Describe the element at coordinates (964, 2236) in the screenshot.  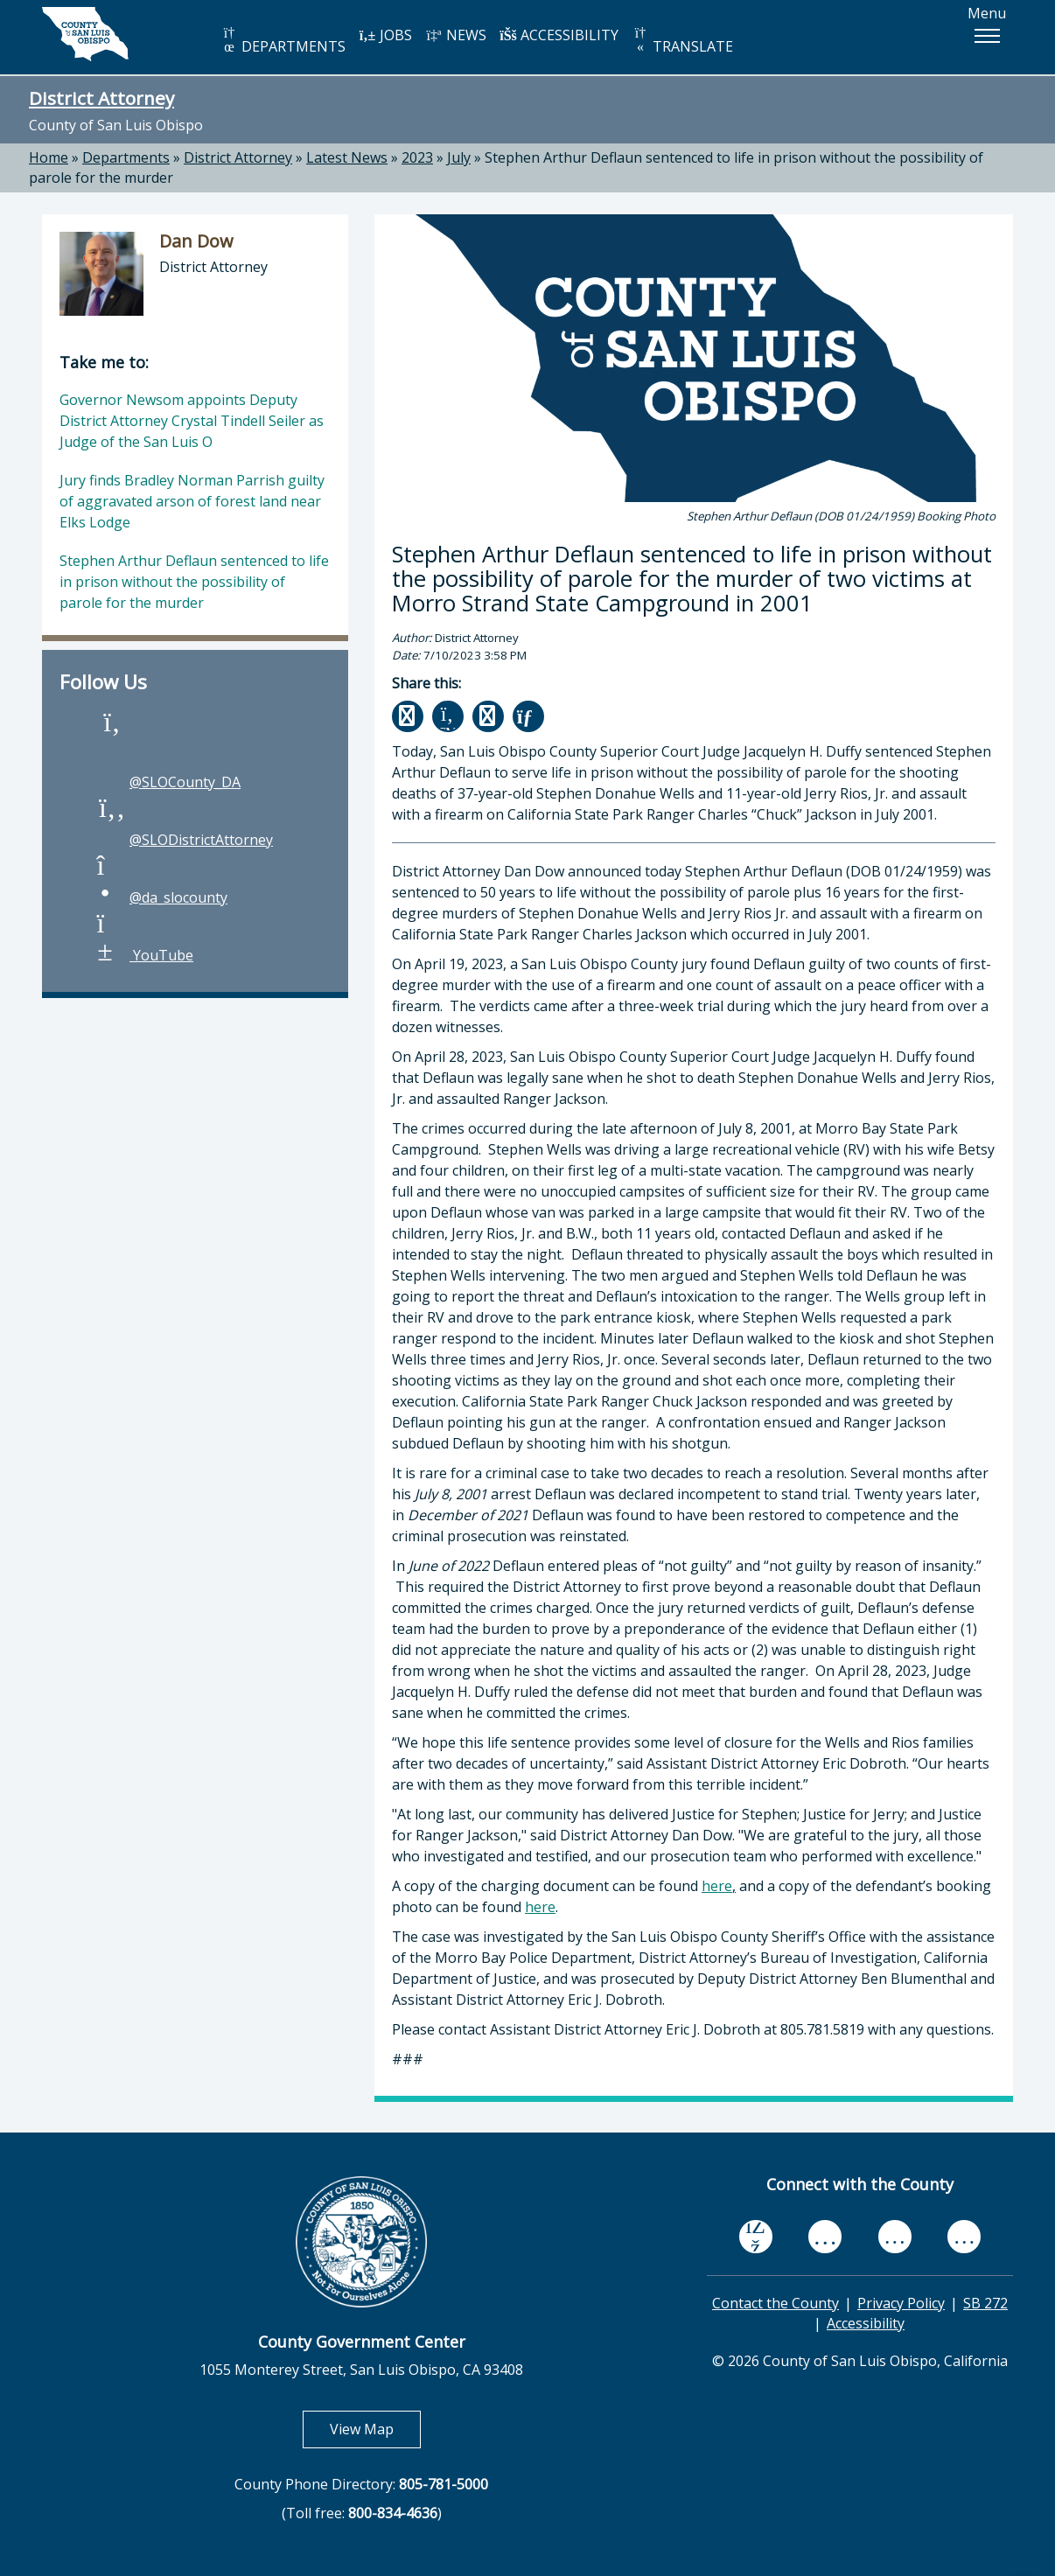
I see `[instagram, opens in new tab]` at that location.